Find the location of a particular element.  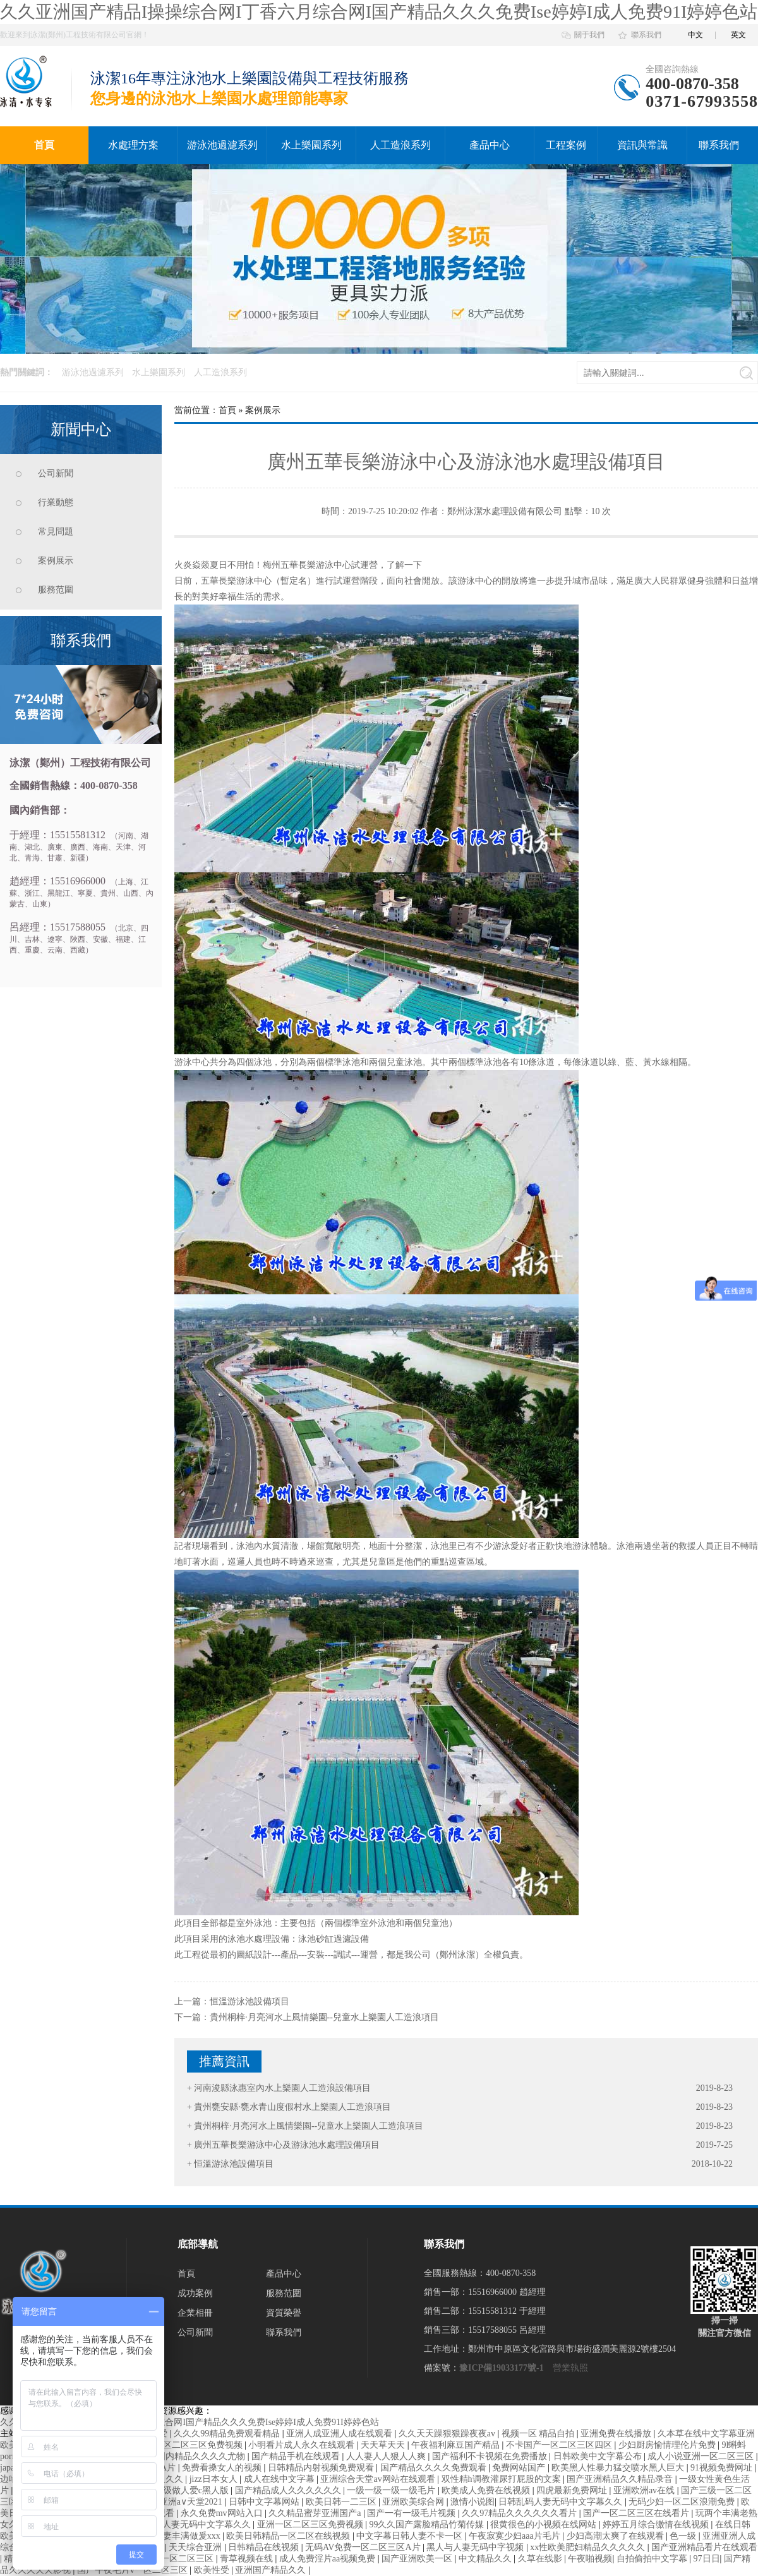

首頁 is located at coordinates (44, 145).